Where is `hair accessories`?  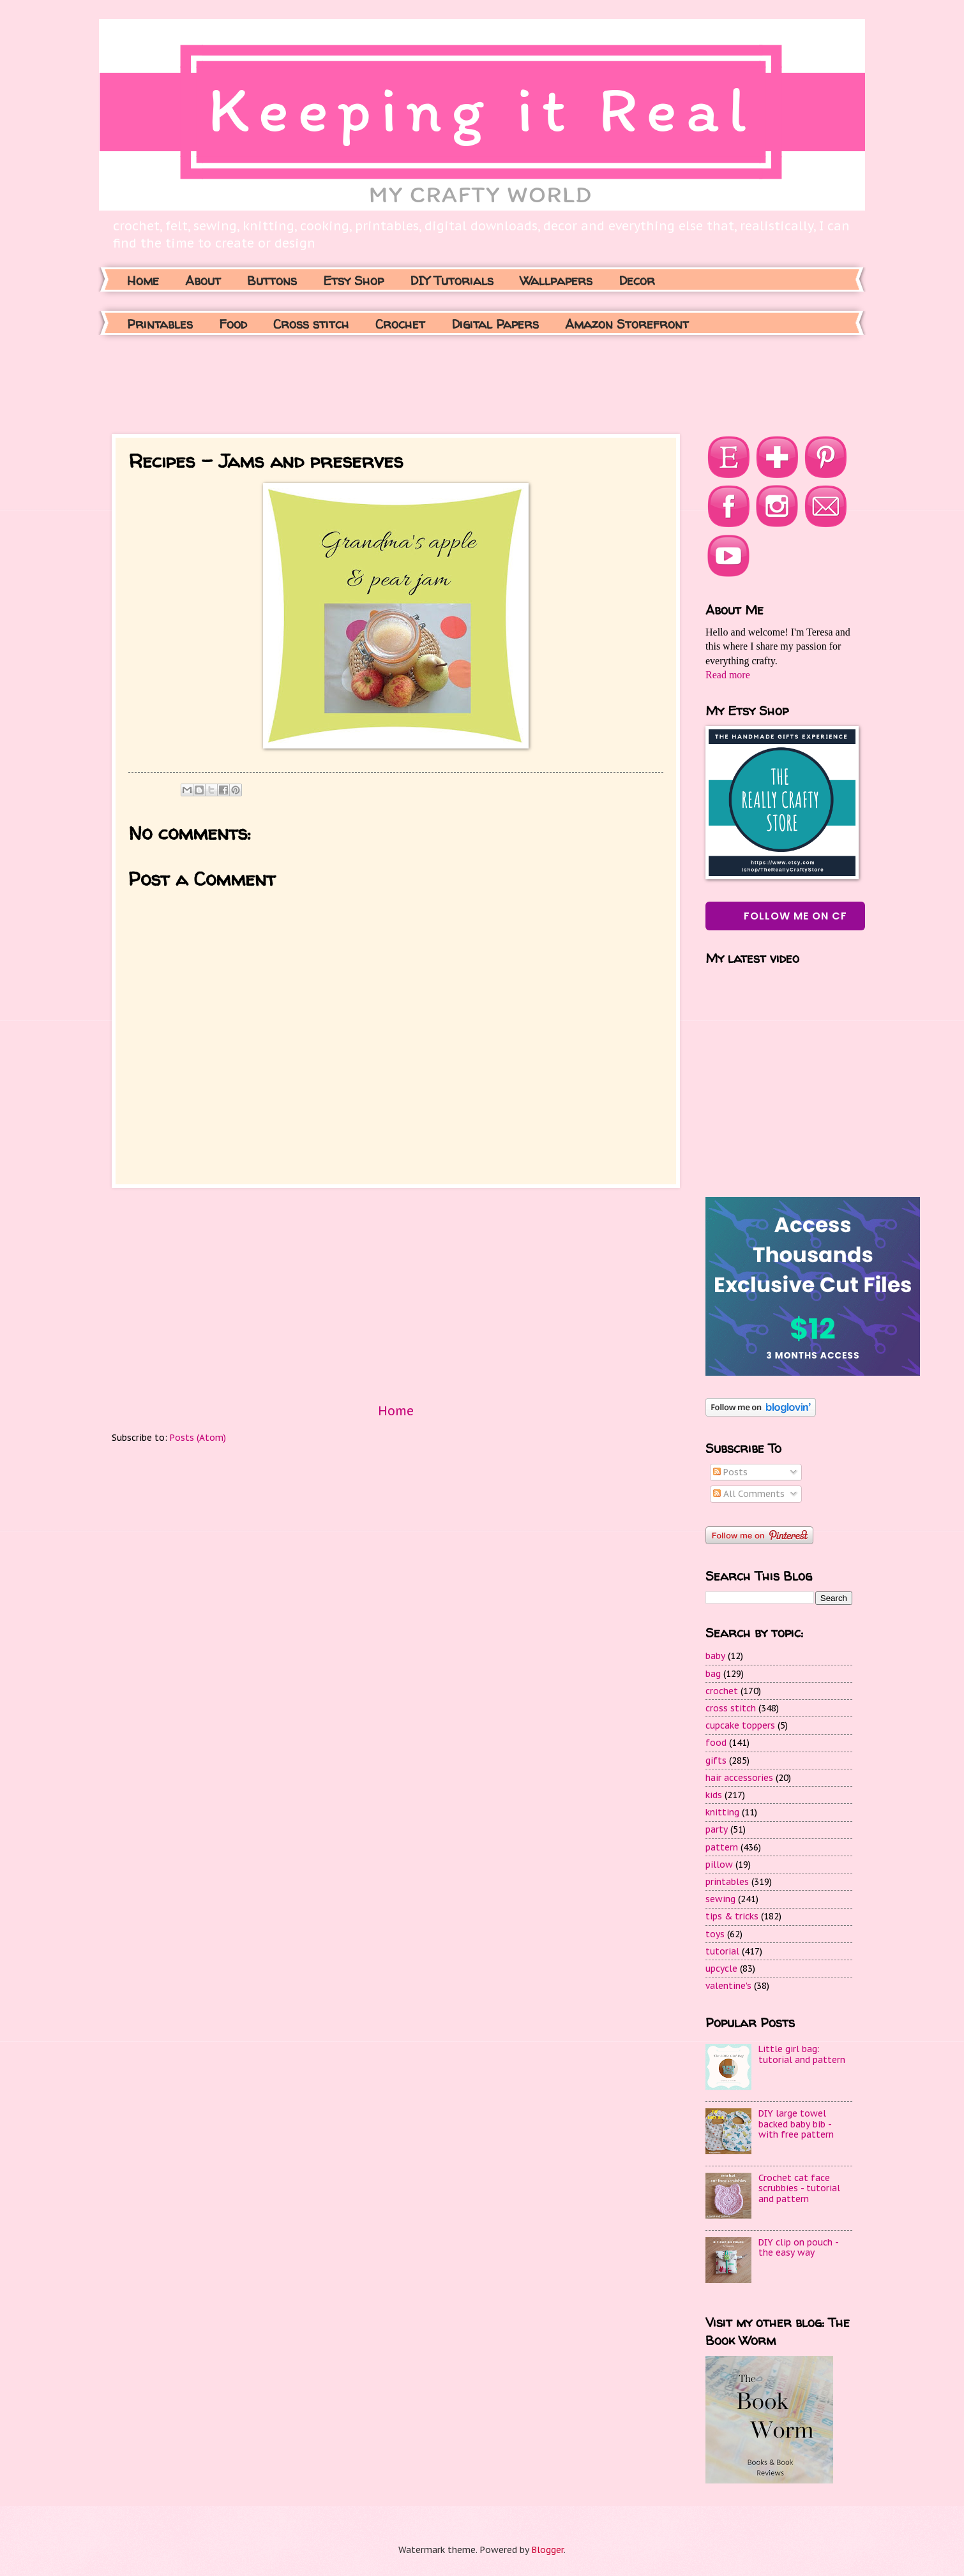 hair accessories is located at coordinates (739, 1777).